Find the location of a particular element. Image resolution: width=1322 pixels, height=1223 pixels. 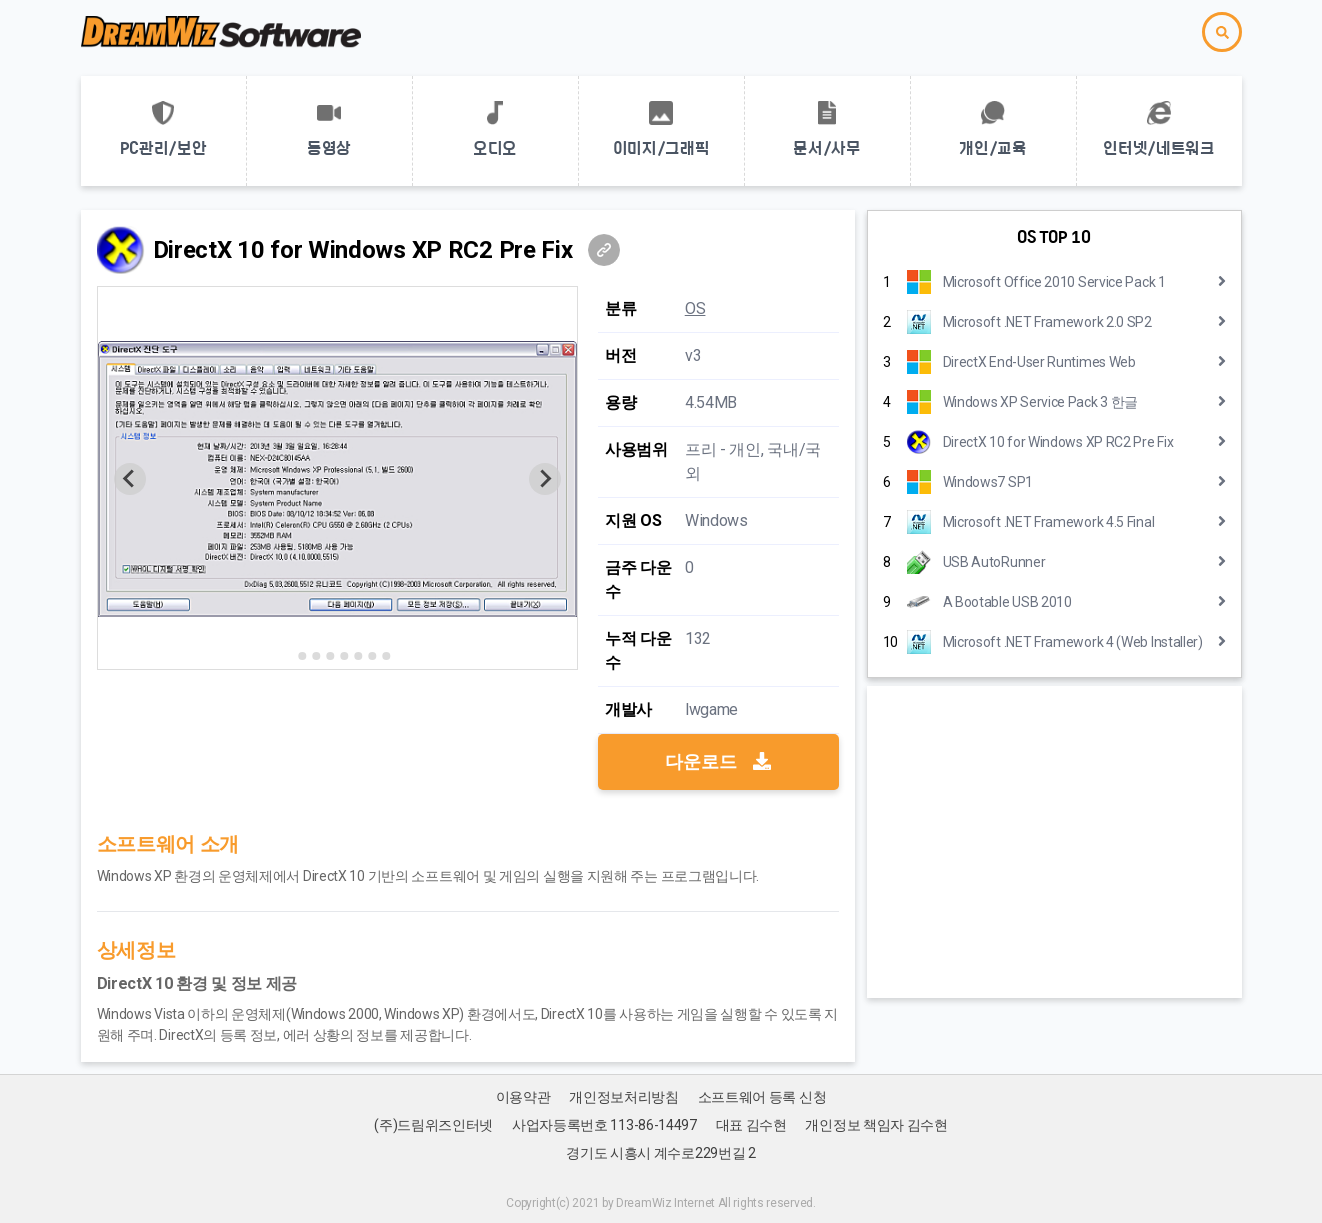

이용약관 is located at coordinates (523, 1097).